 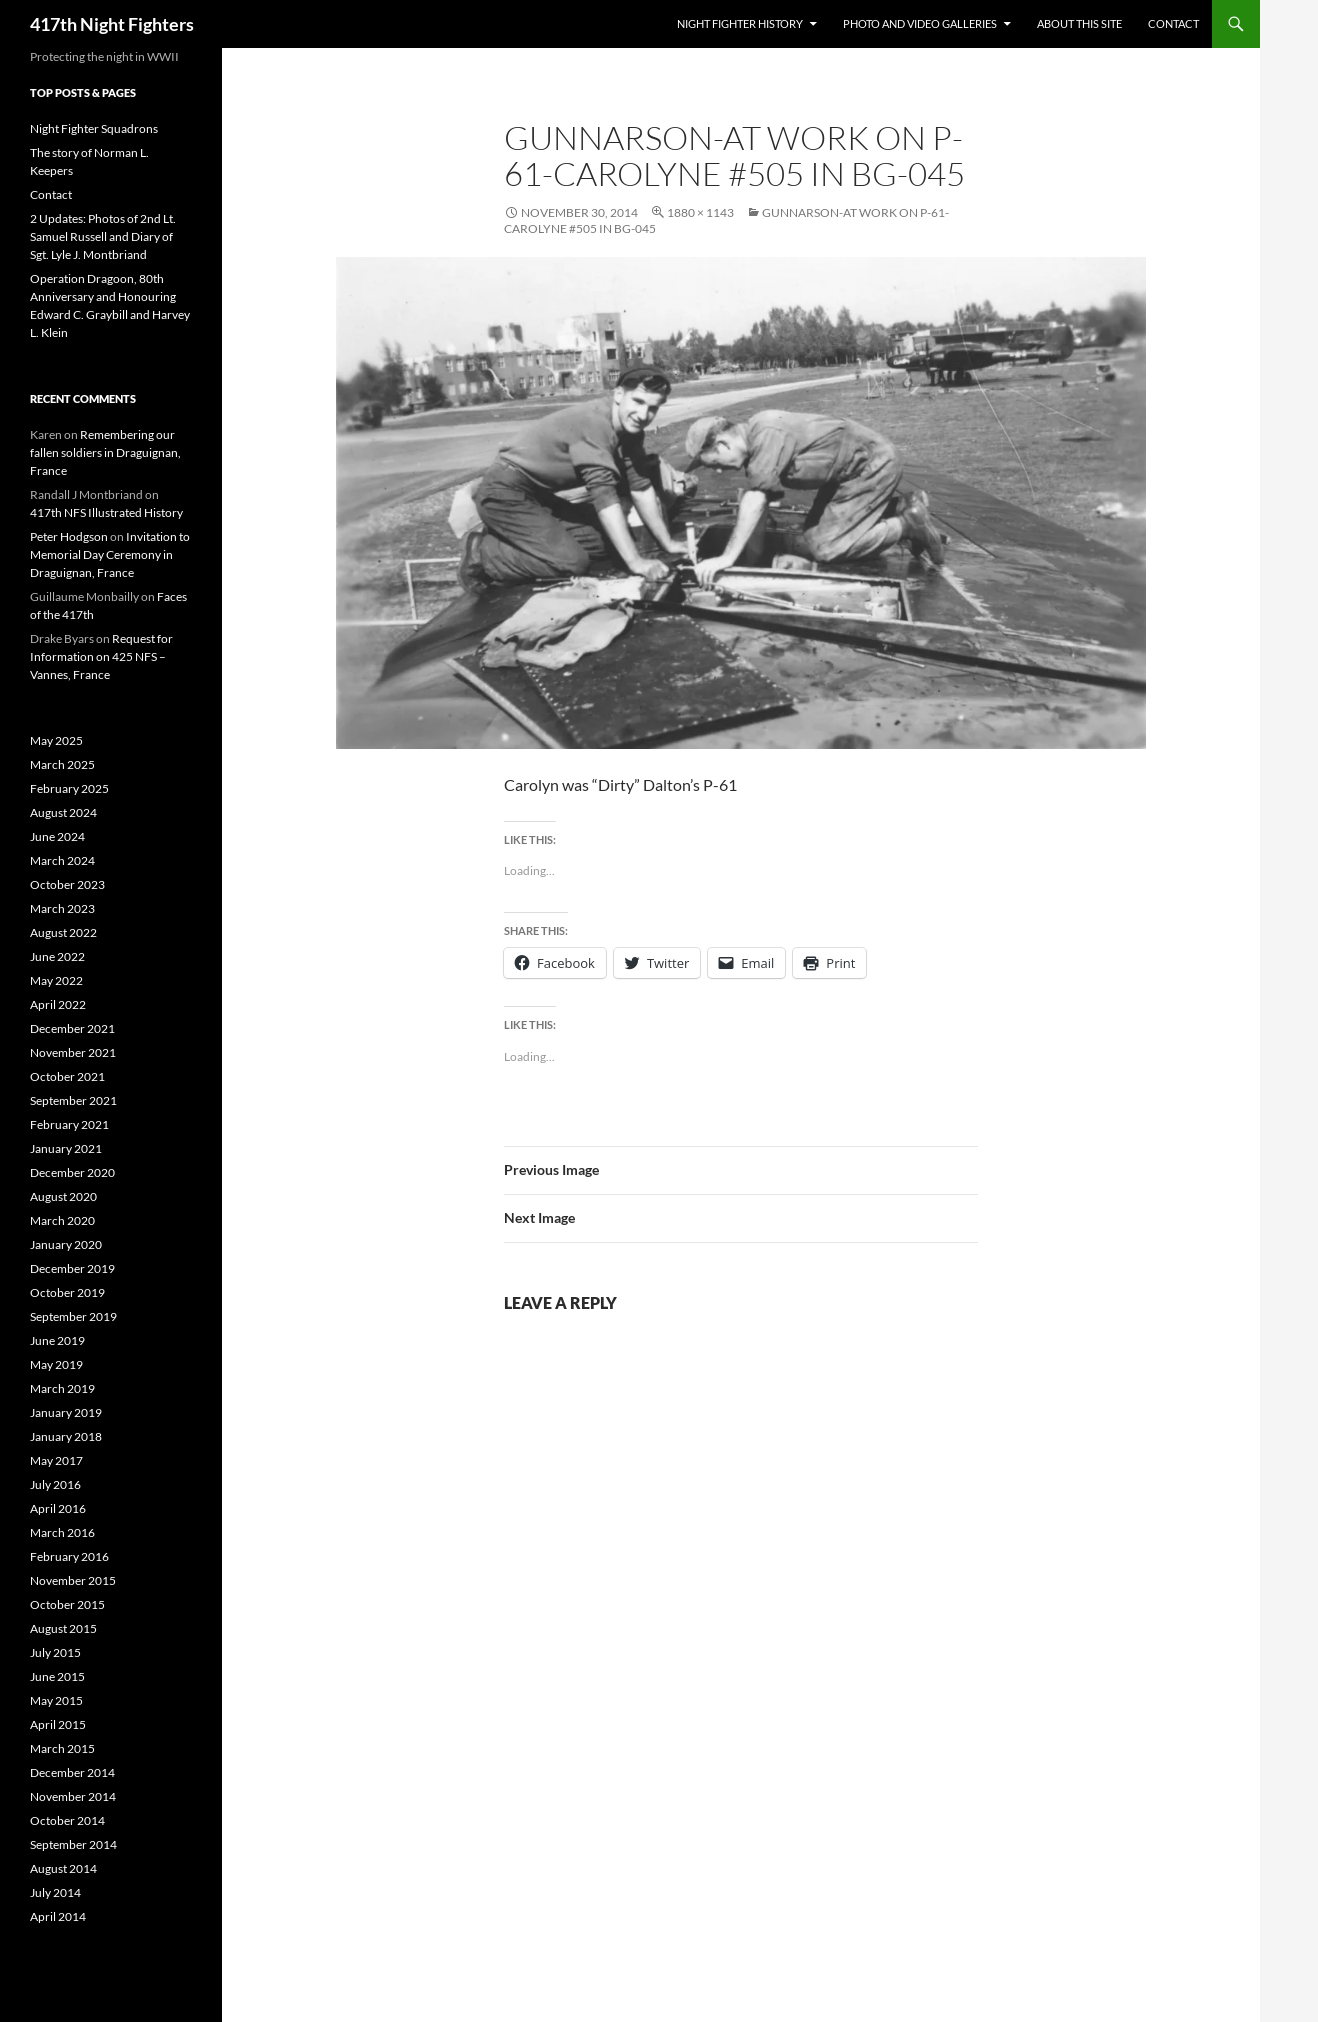 I want to click on October 2015, so click(x=67, y=1604).